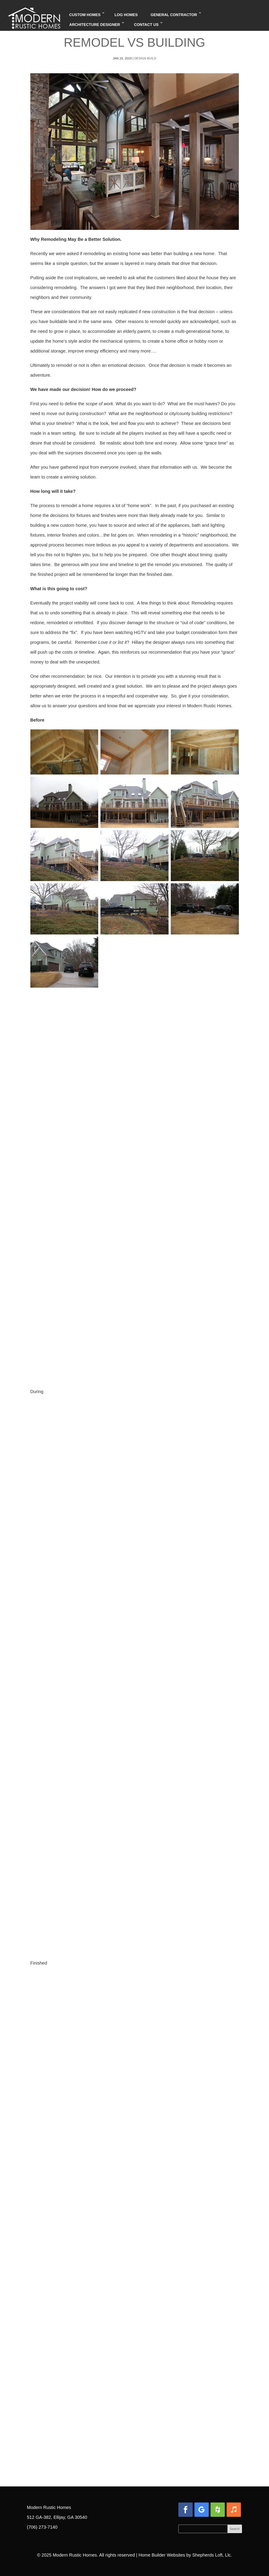  What do you see at coordinates (84, 15) in the screenshot?
I see `Custom Homes [link]` at bounding box center [84, 15].